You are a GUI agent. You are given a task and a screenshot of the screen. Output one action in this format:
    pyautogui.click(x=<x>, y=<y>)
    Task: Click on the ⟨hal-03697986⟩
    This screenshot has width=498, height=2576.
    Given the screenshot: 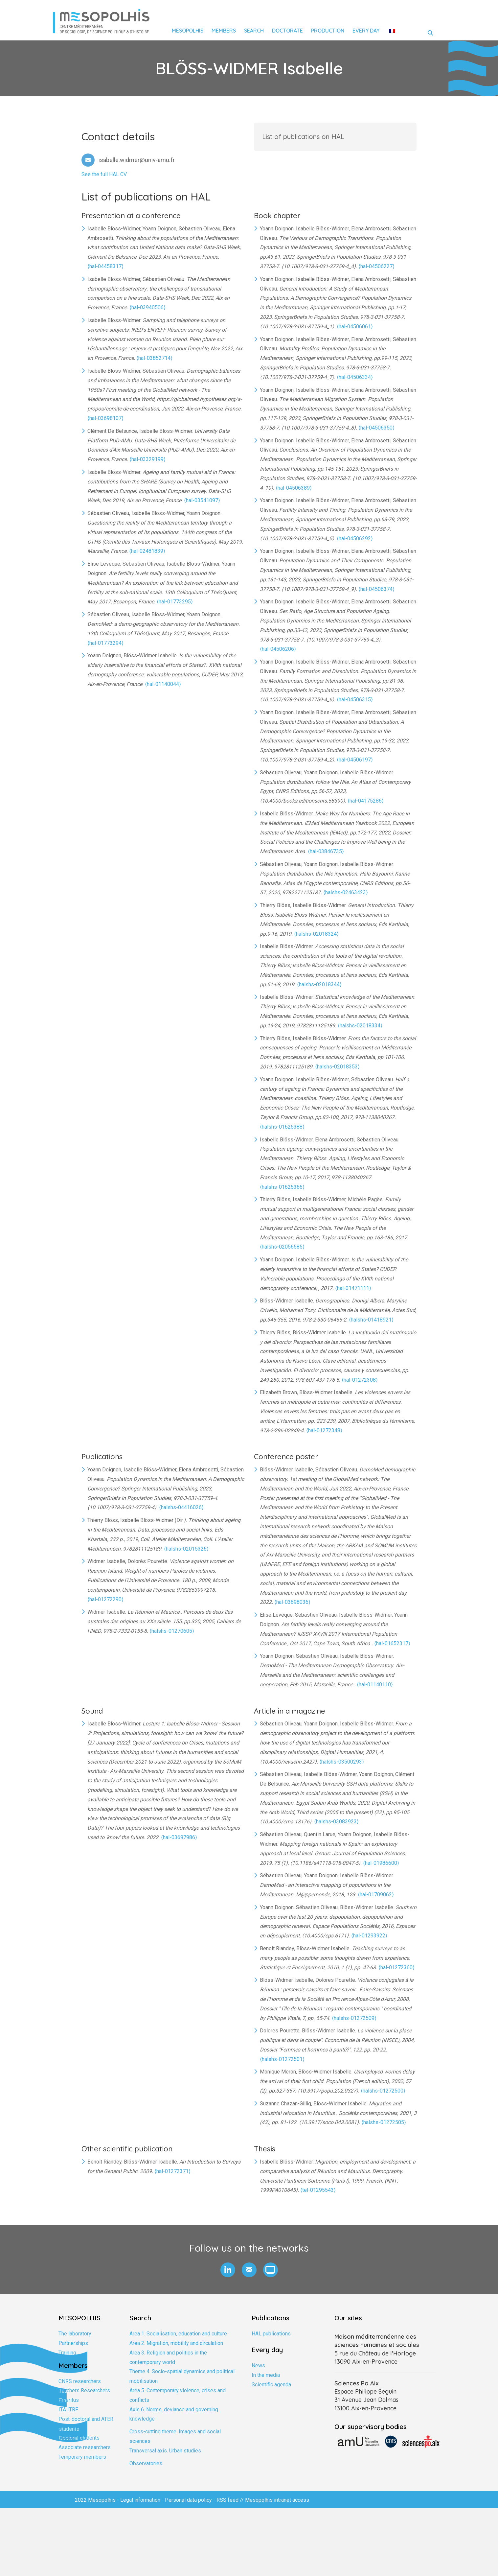 What is the action you would take?
    pyautogui.click(x=179, y=1837)
    